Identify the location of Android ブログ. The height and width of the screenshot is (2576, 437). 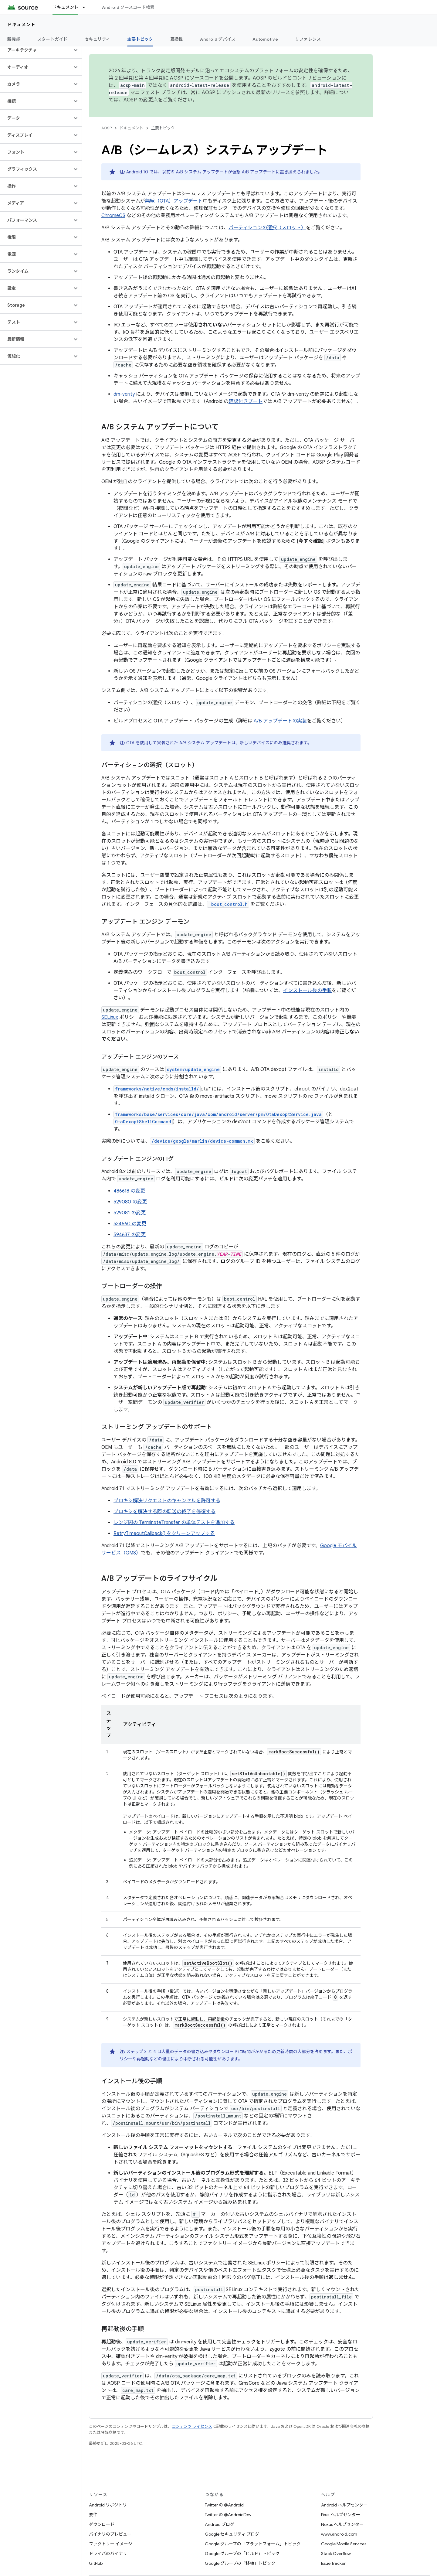
(219, 2524).